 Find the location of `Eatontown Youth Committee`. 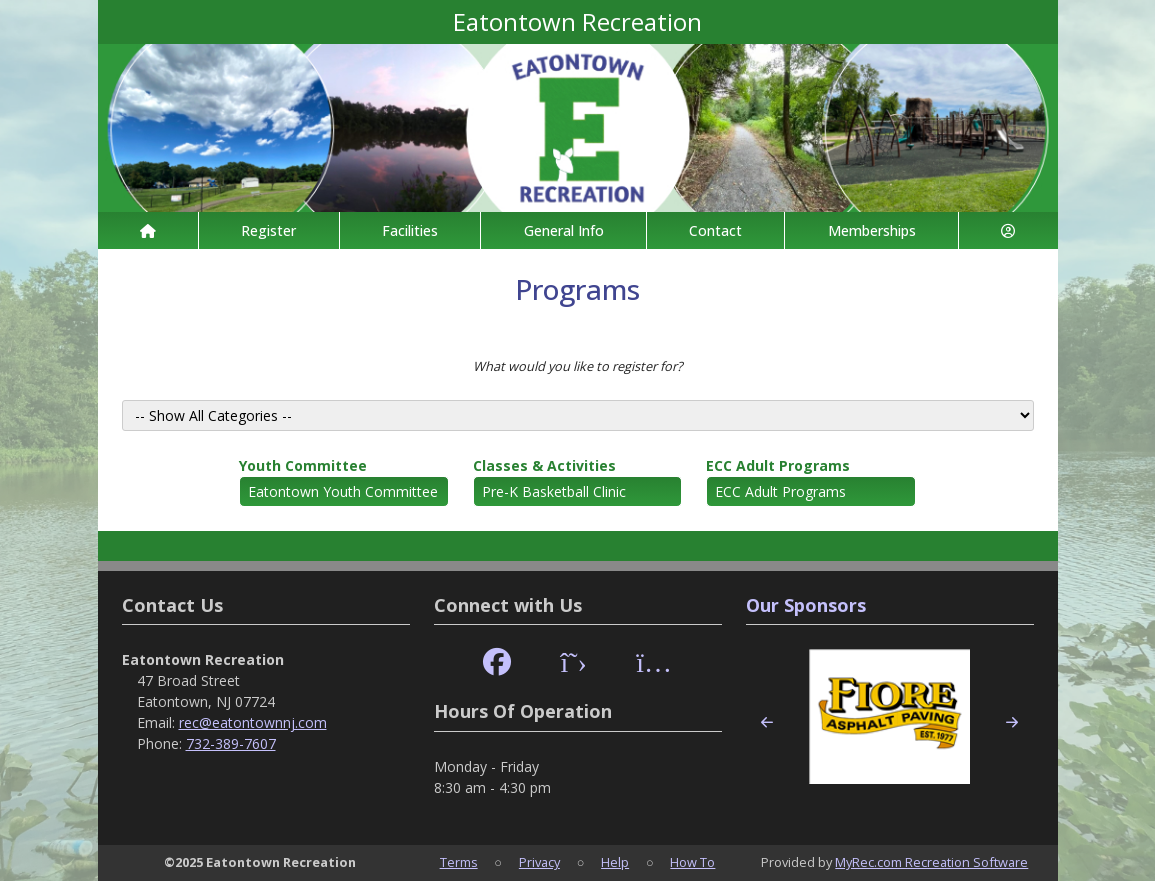

Eatontown Youth Committee is located at coordinates (343, 491).